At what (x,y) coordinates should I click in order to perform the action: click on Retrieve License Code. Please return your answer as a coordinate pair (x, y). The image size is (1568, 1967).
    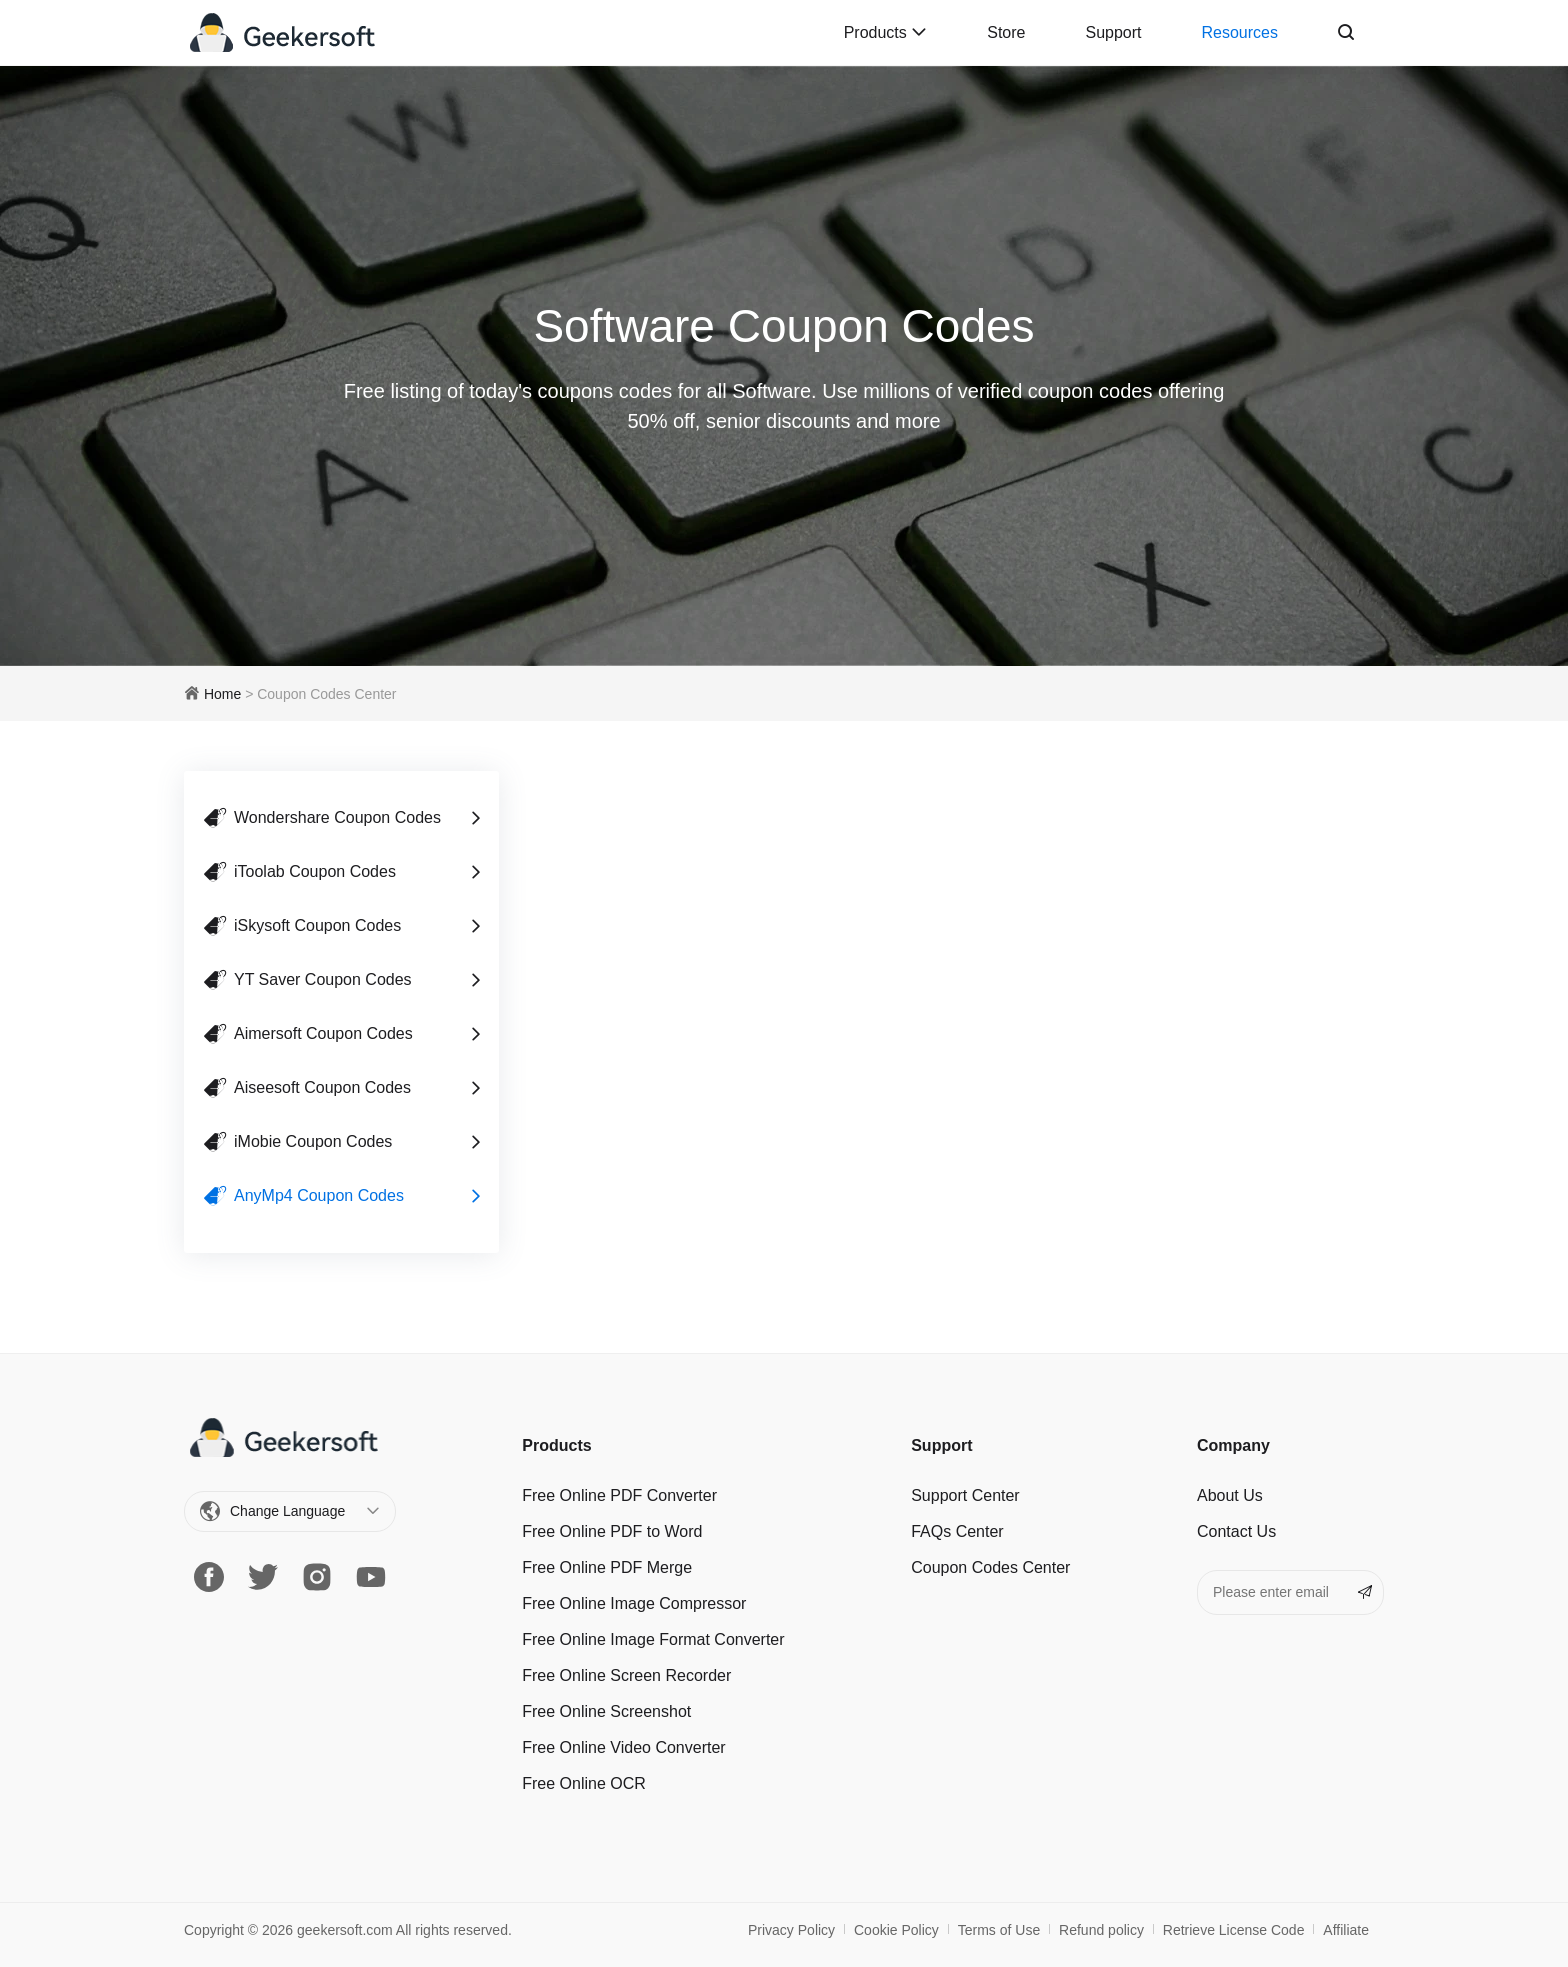
    Looking at the image, I should click on (1234, 1930).